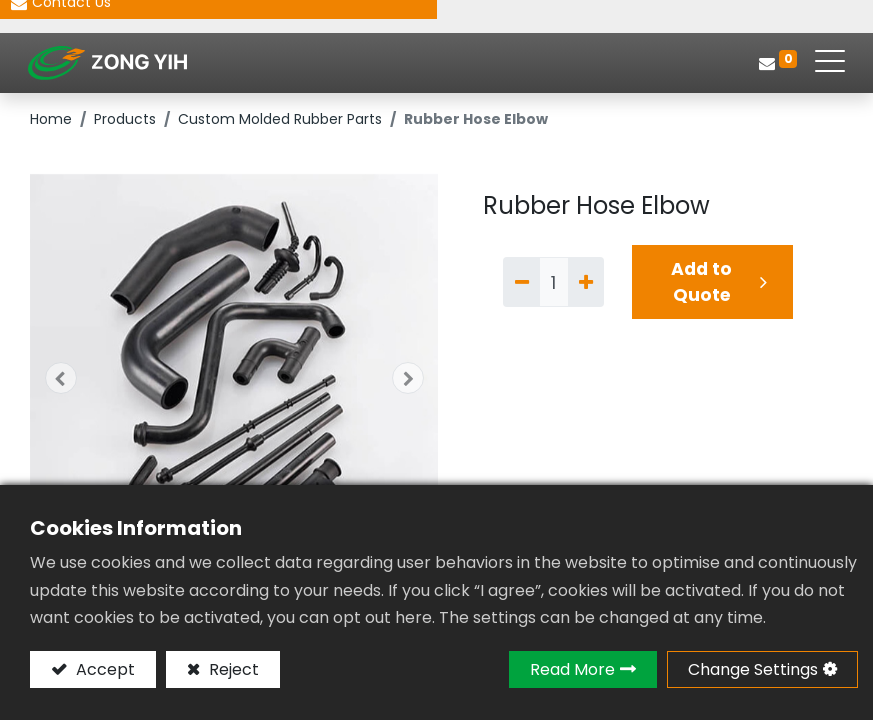  What do you see at coordinates (280, 125) in the screenshot?
I see `Custom Molded Rubber Parts` at bounding box center [280, 125].